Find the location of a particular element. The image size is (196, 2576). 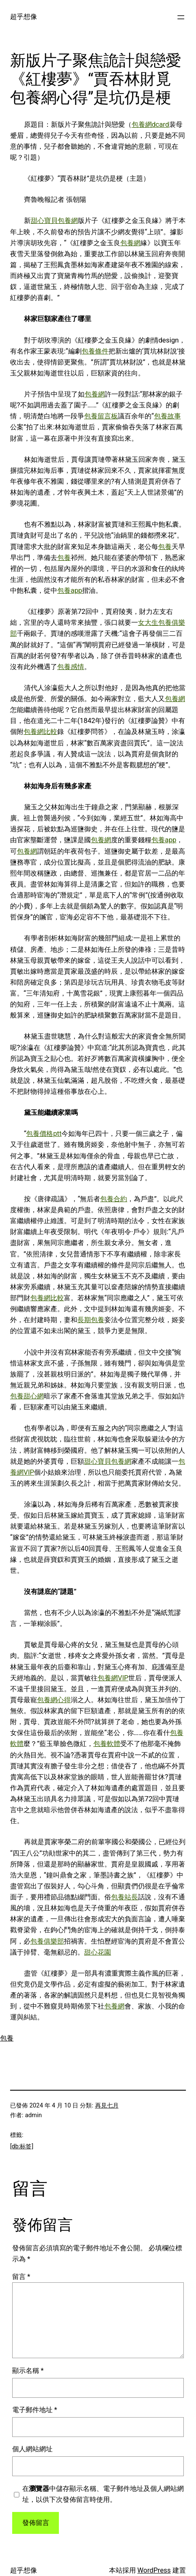

超乎想像 is located at coordinates (23, 17).